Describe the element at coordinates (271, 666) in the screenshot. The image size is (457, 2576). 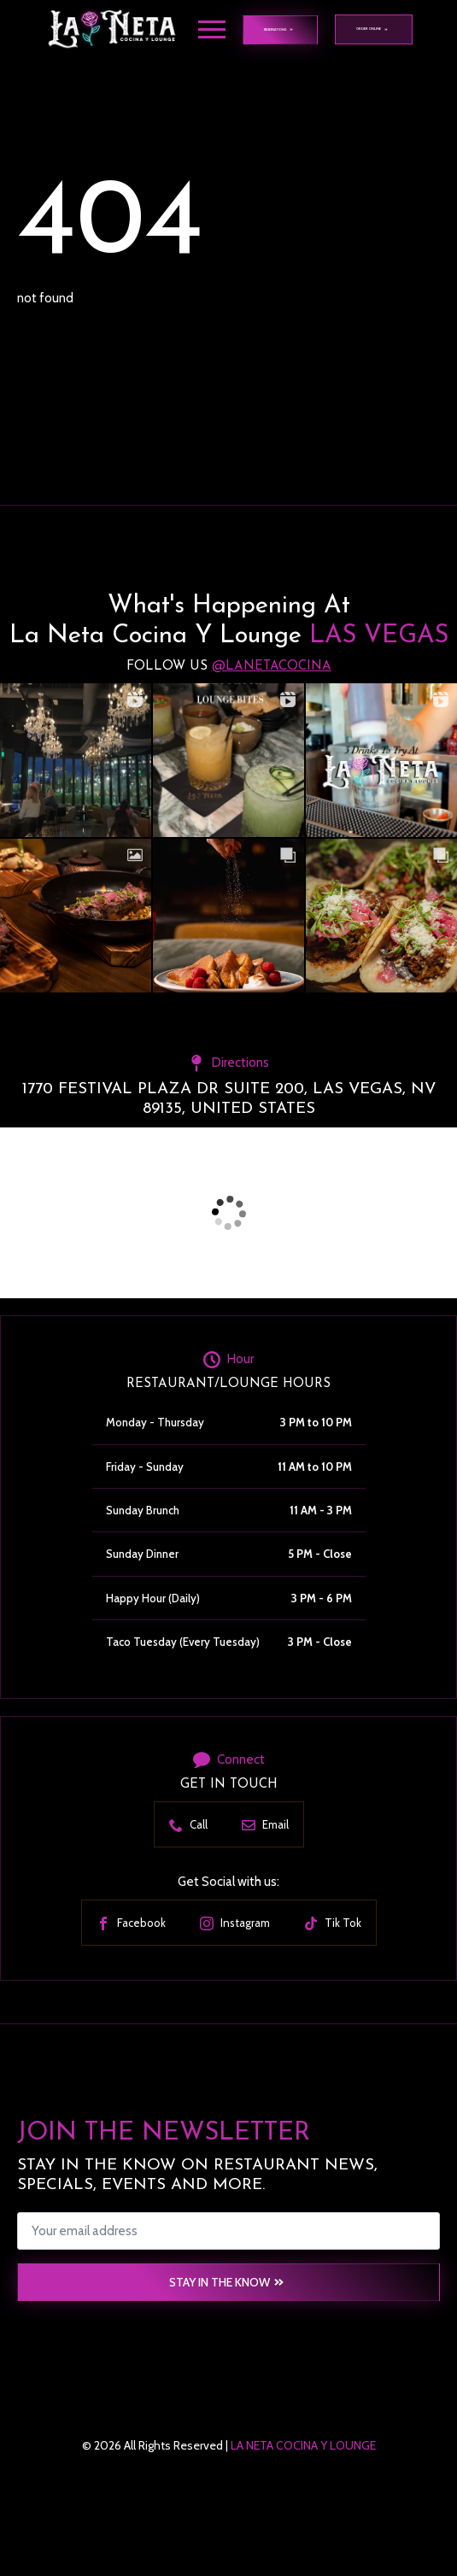
I see `@lanetacocina` at that location.